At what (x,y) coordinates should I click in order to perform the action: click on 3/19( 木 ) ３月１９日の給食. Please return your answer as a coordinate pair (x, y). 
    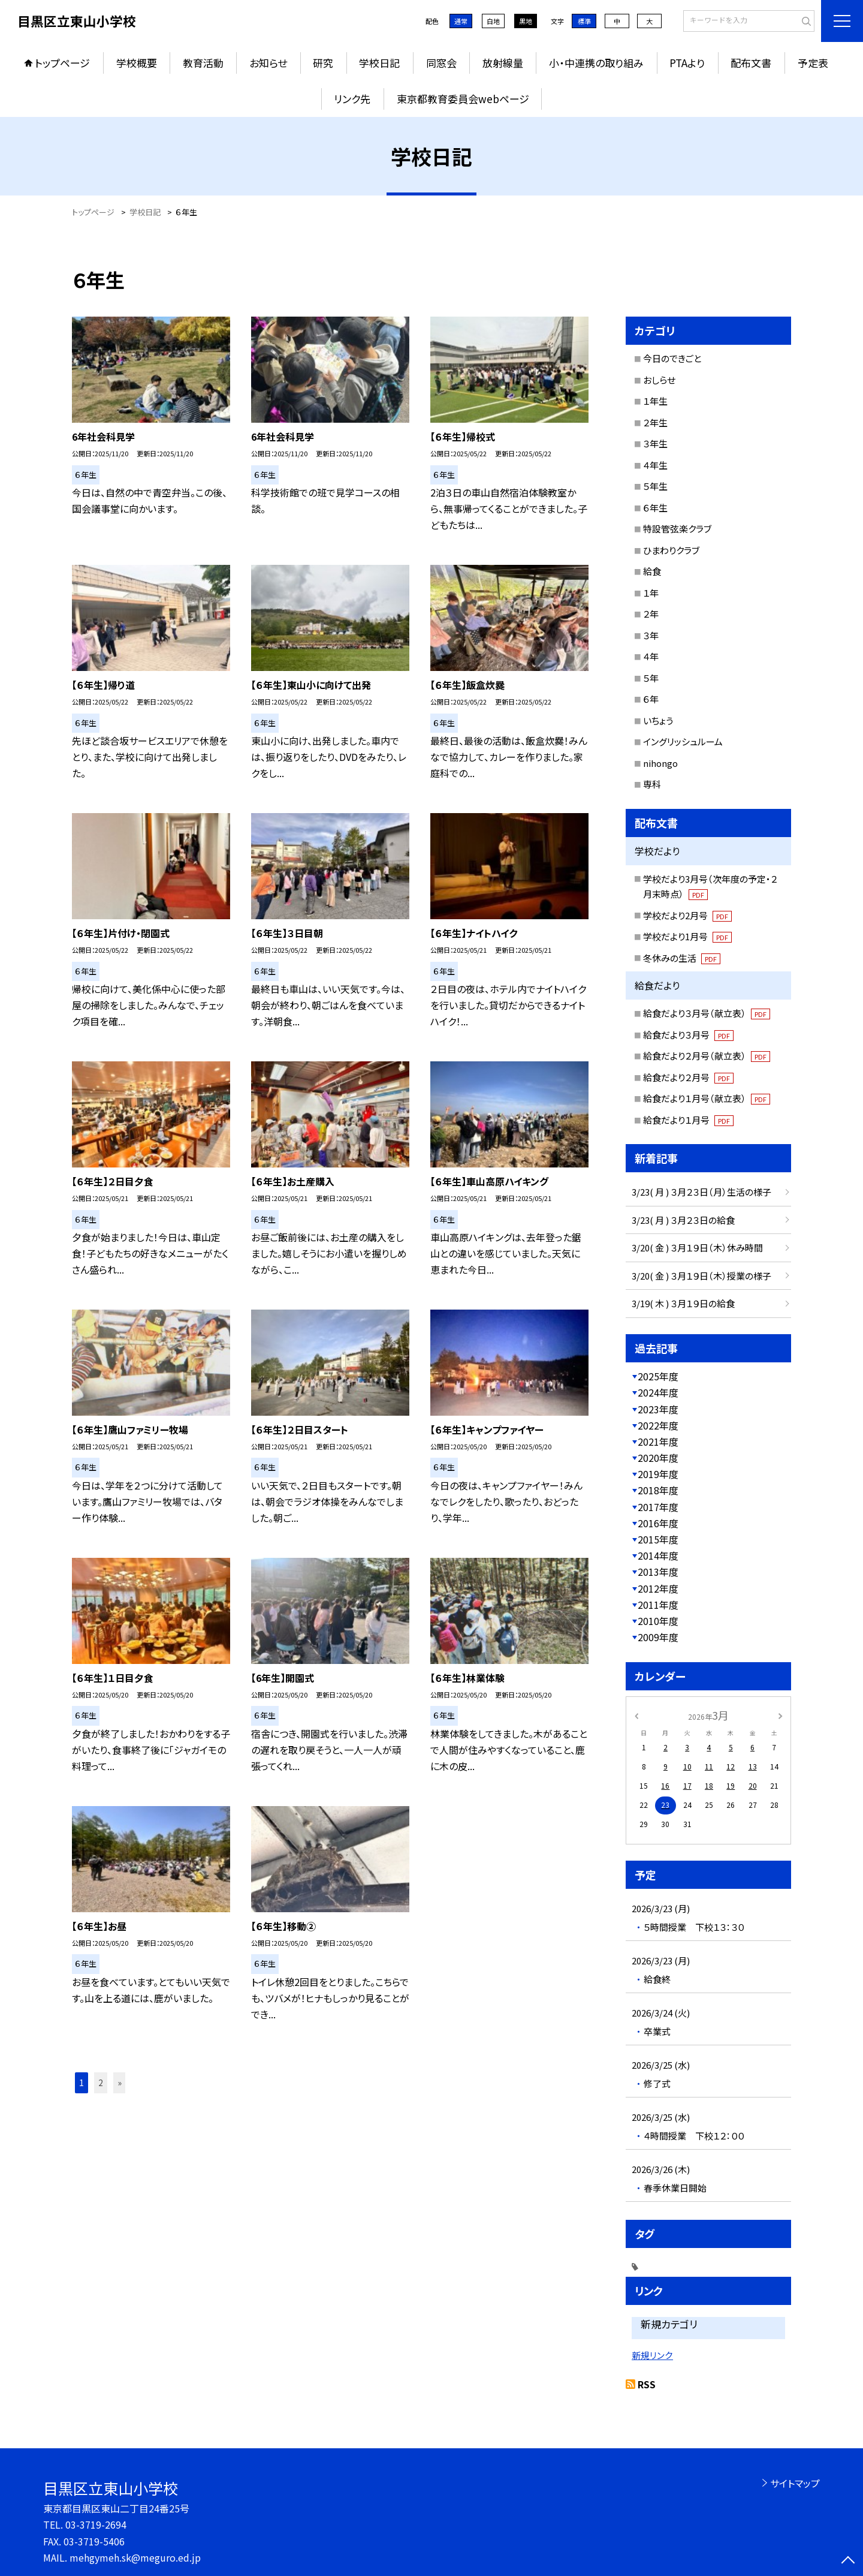
    Looking at the image, I should click on (683, 1303).